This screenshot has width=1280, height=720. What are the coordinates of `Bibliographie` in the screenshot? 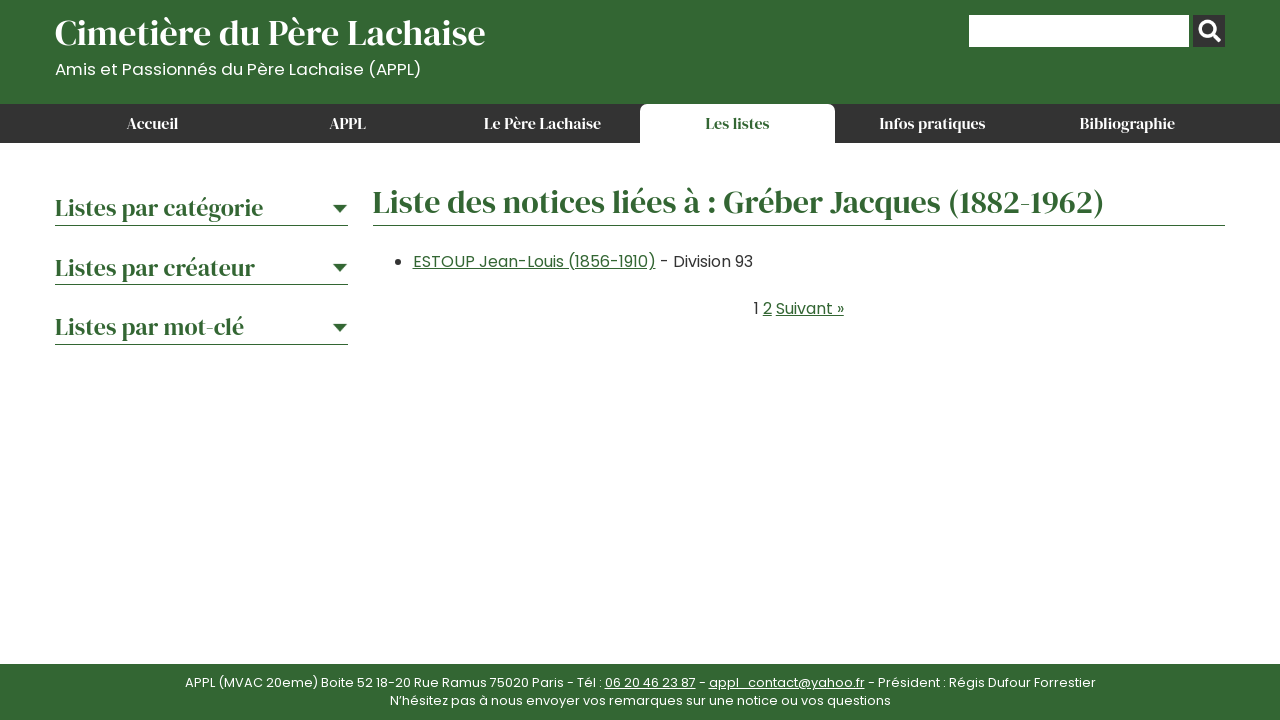 It's located at (1127, 123).